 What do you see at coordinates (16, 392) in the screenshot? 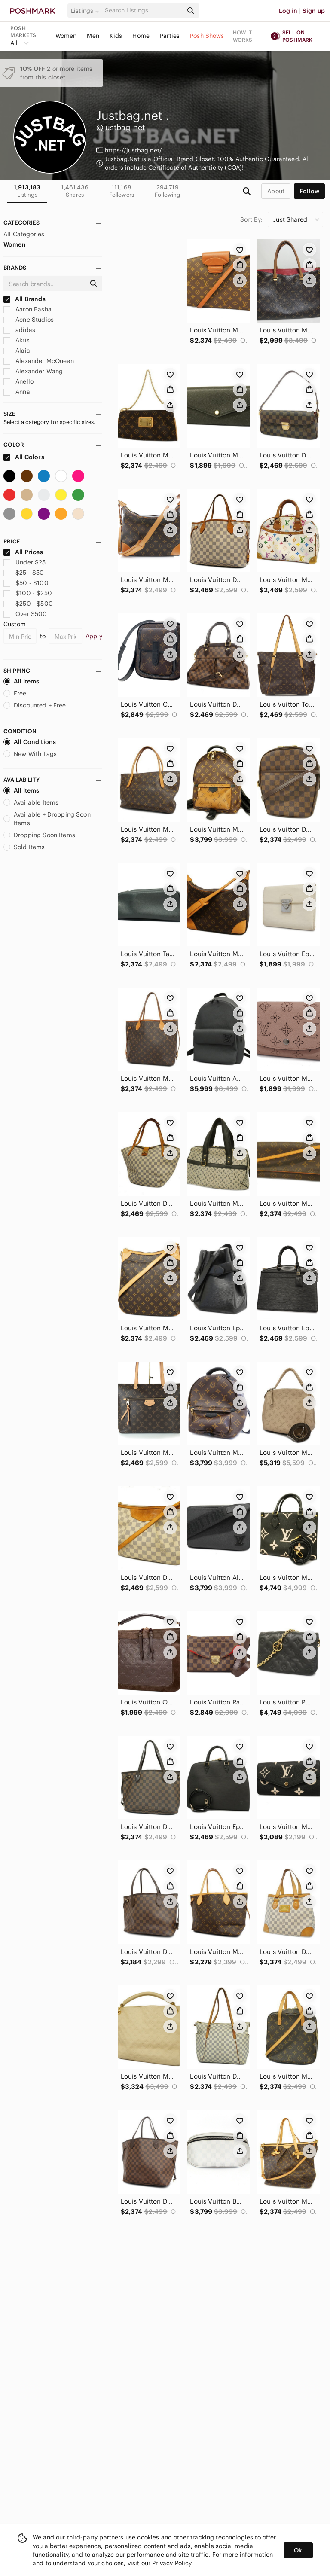
I see `Anna` at bounding box center [16, 392].